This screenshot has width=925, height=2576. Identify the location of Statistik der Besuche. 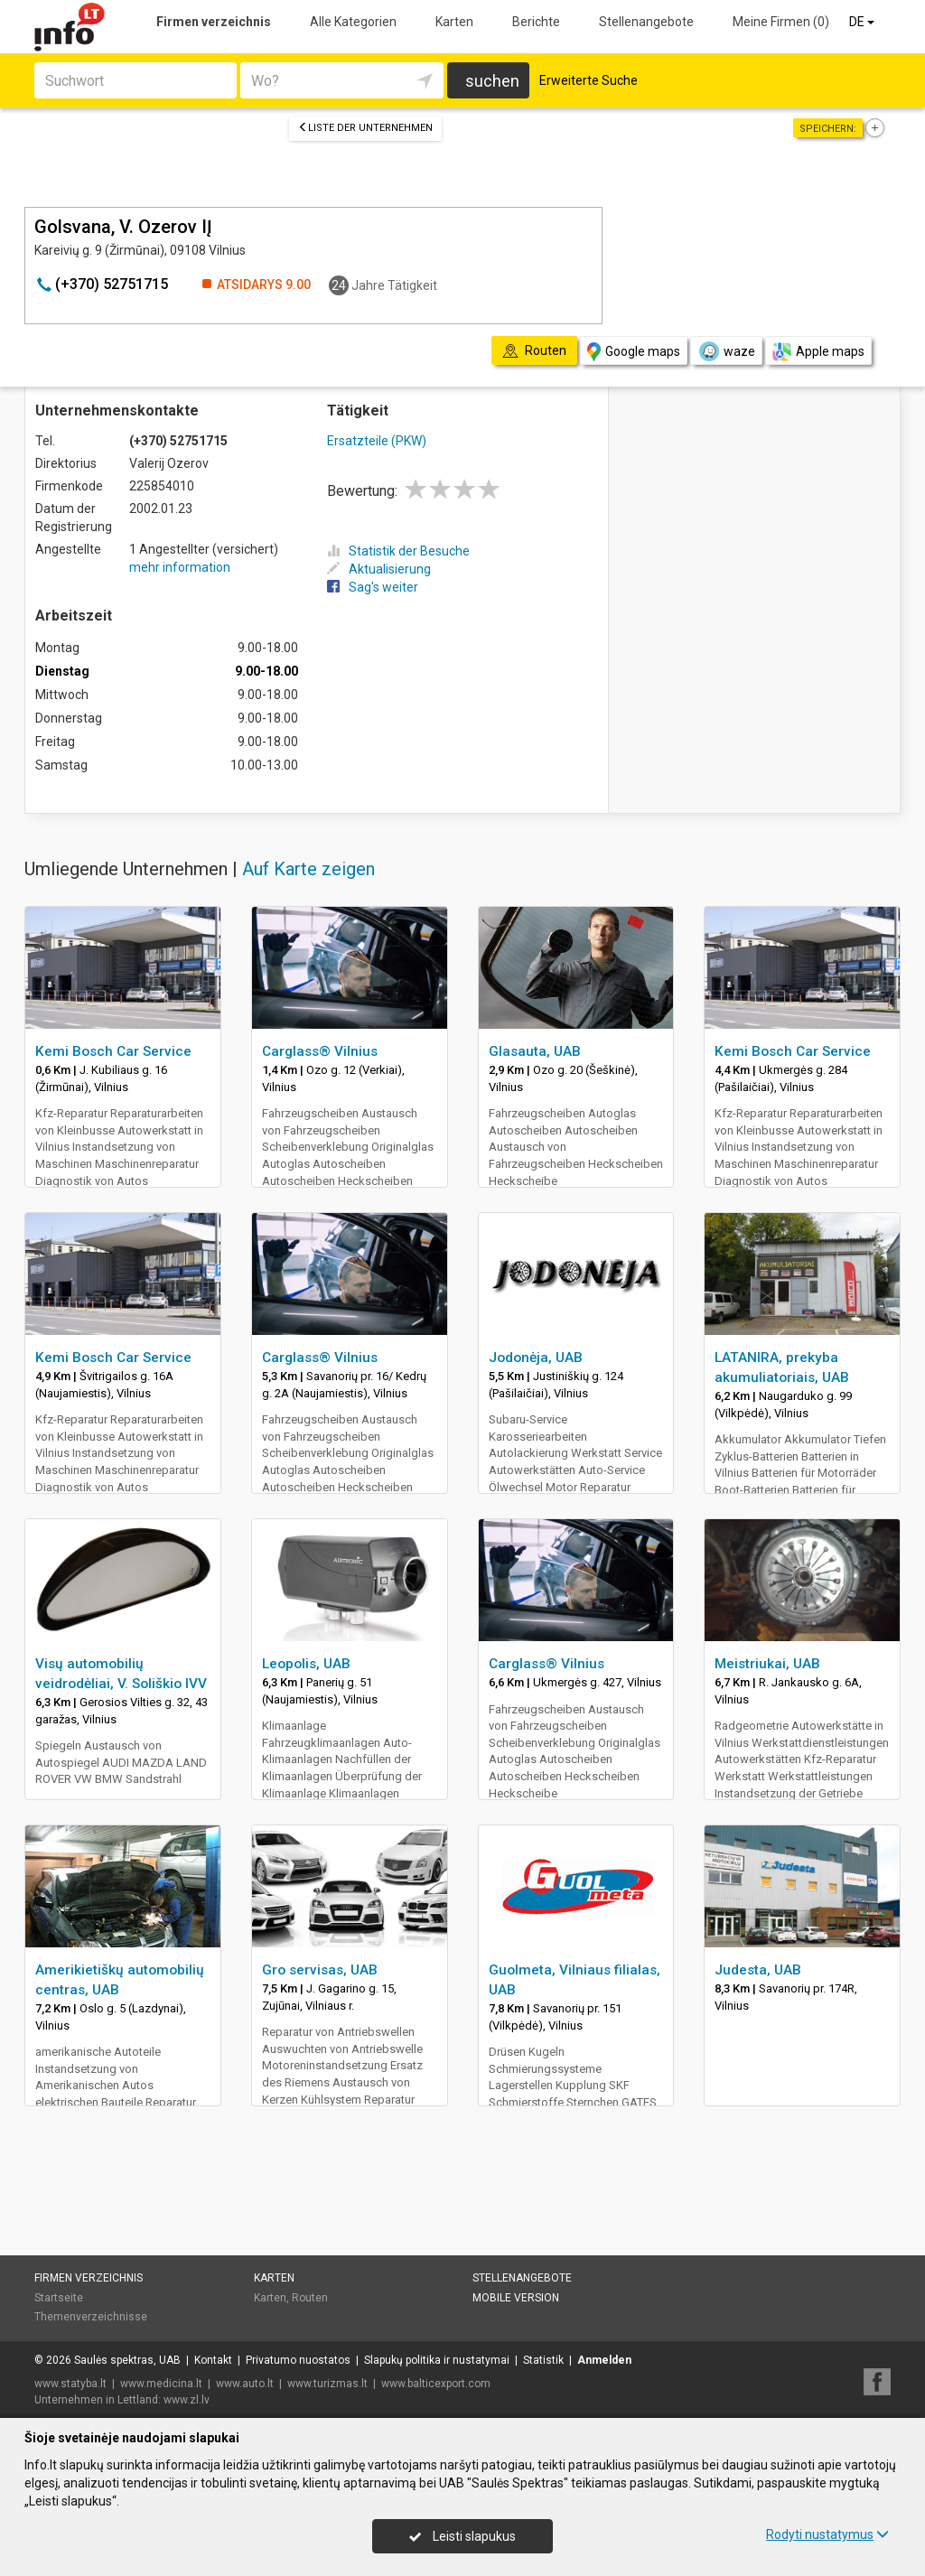
(398, 551).